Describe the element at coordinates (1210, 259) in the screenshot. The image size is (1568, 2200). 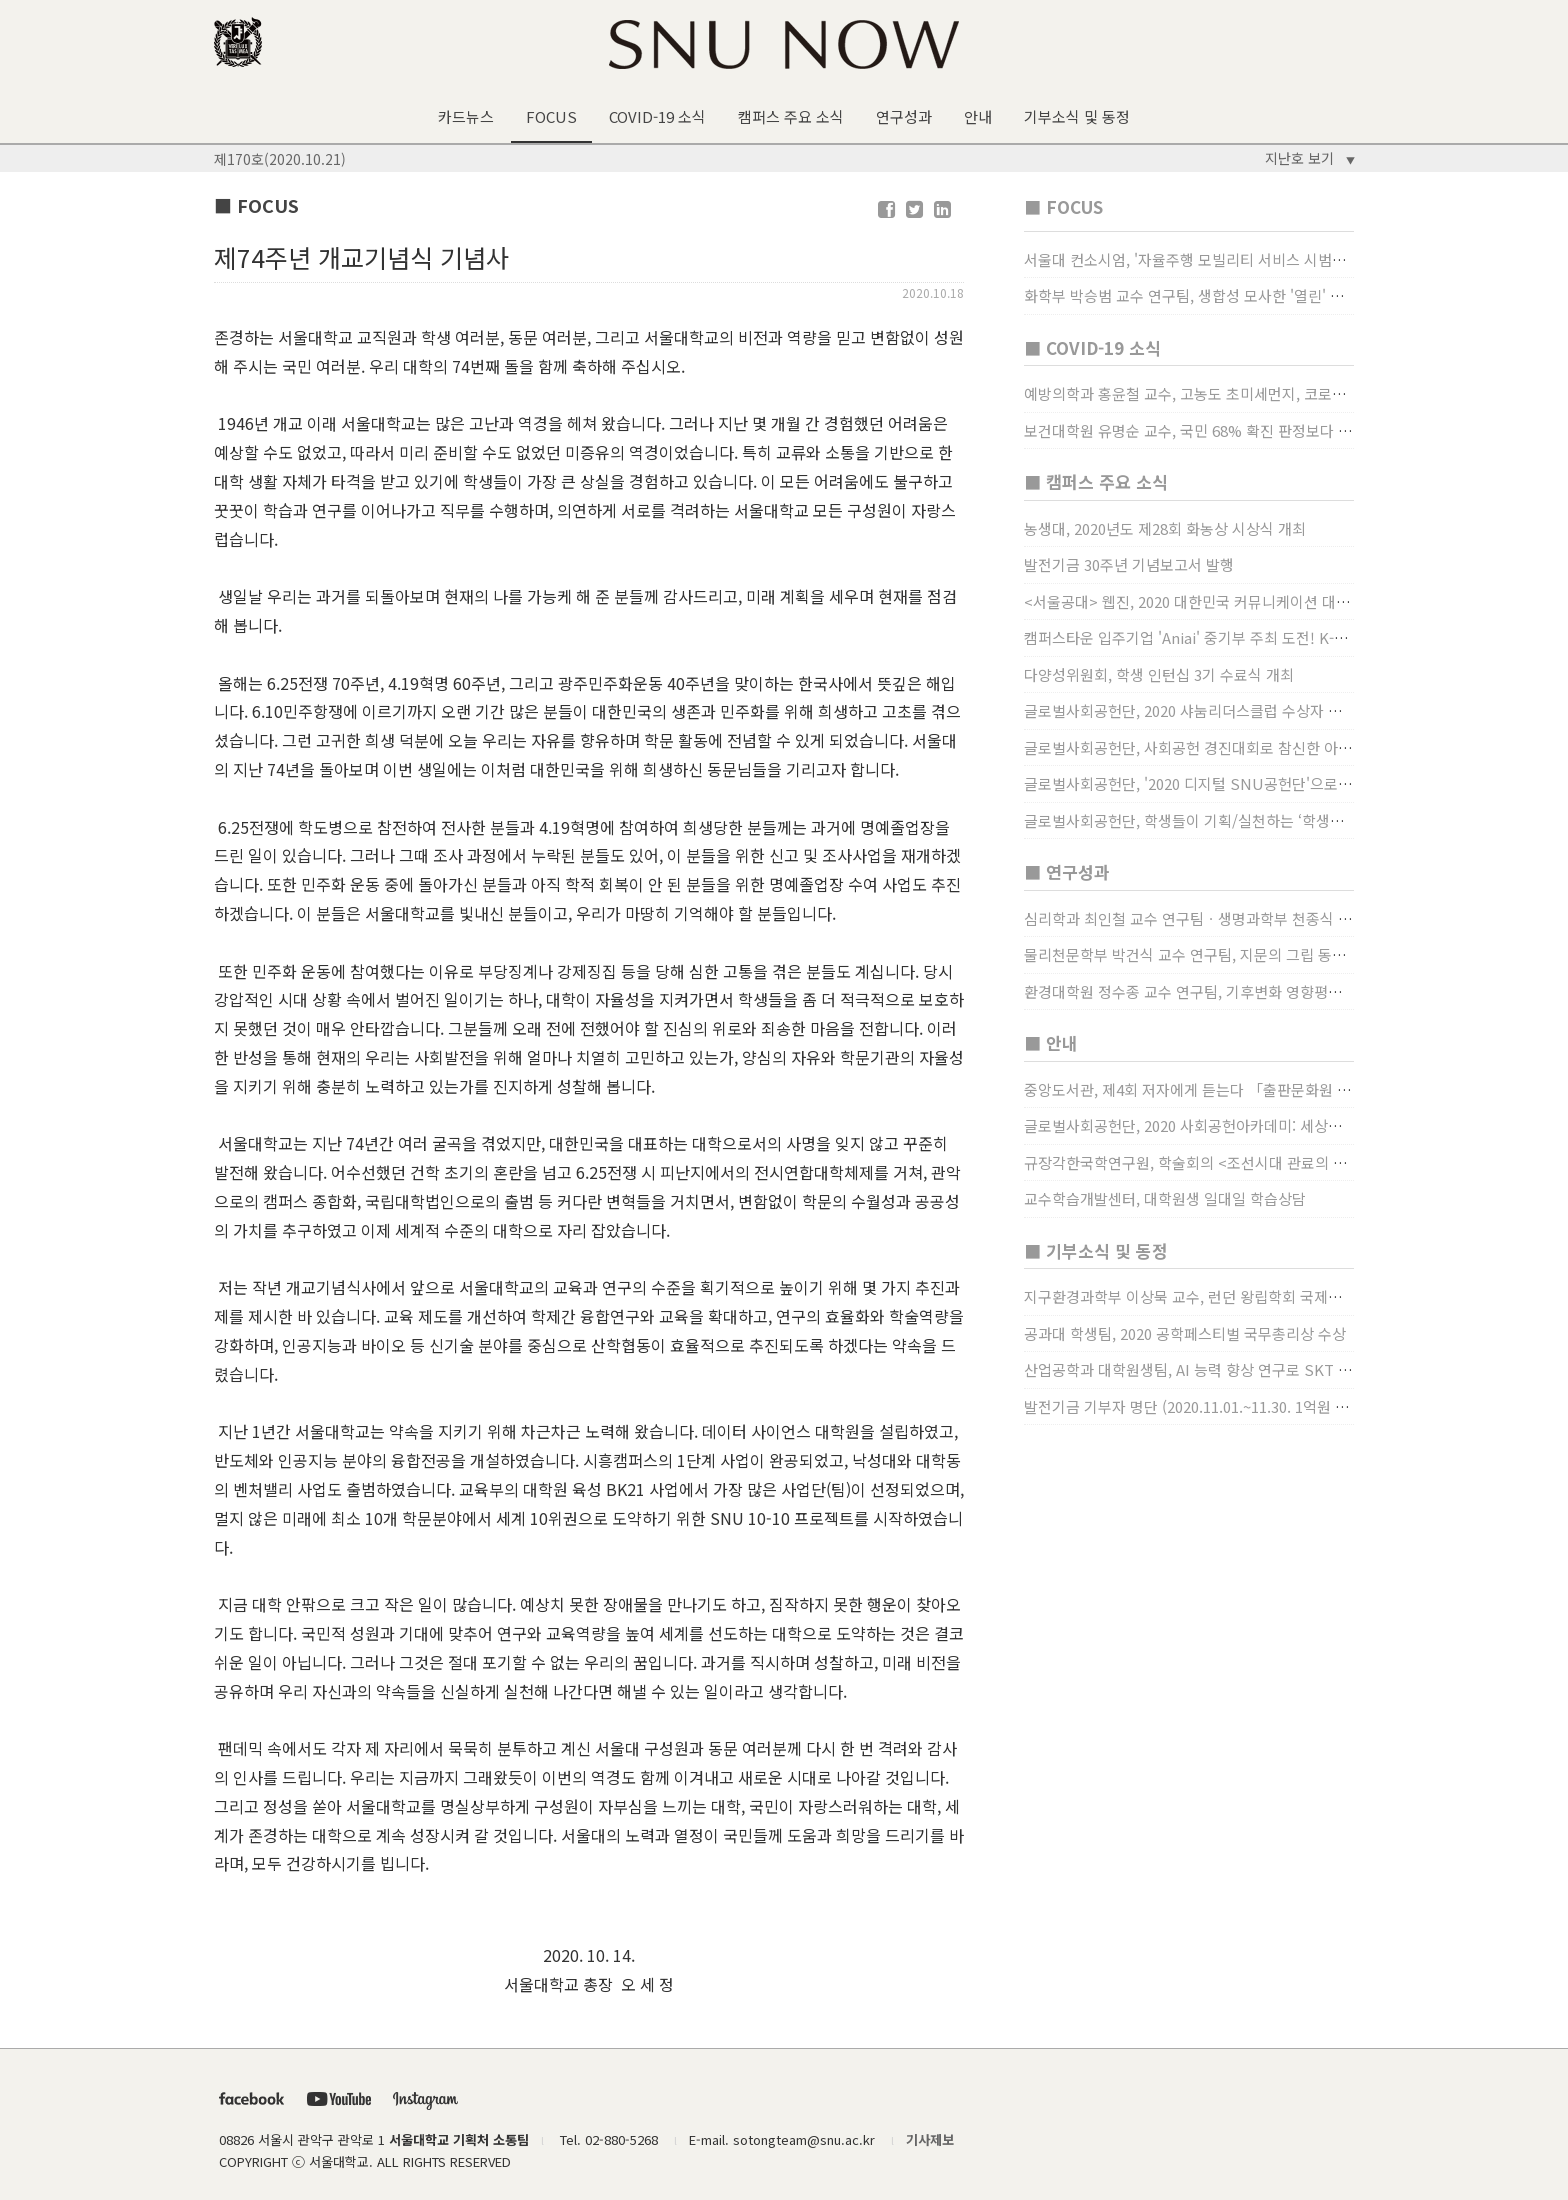
I see `서울대 컨소시엄, '자율주행 모빌리티 서비스 시범사업' 수행` at that location.